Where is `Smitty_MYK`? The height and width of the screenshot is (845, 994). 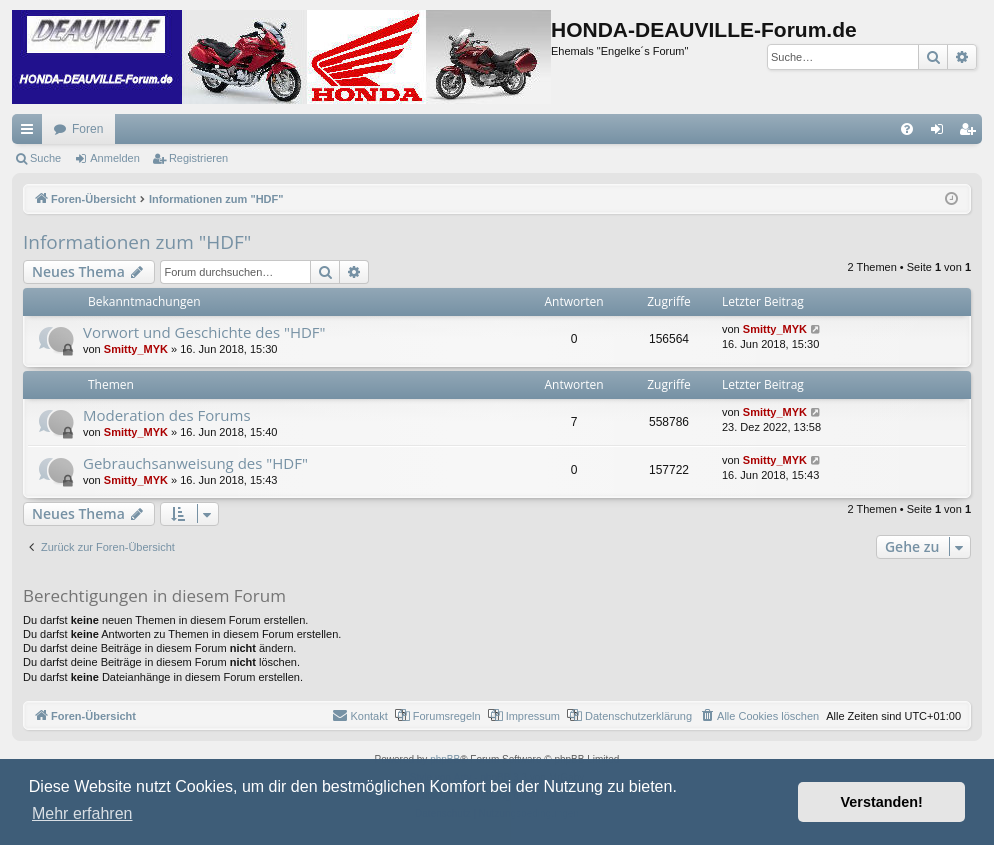
Smitty_MYK is located at coordinates (136, 349).